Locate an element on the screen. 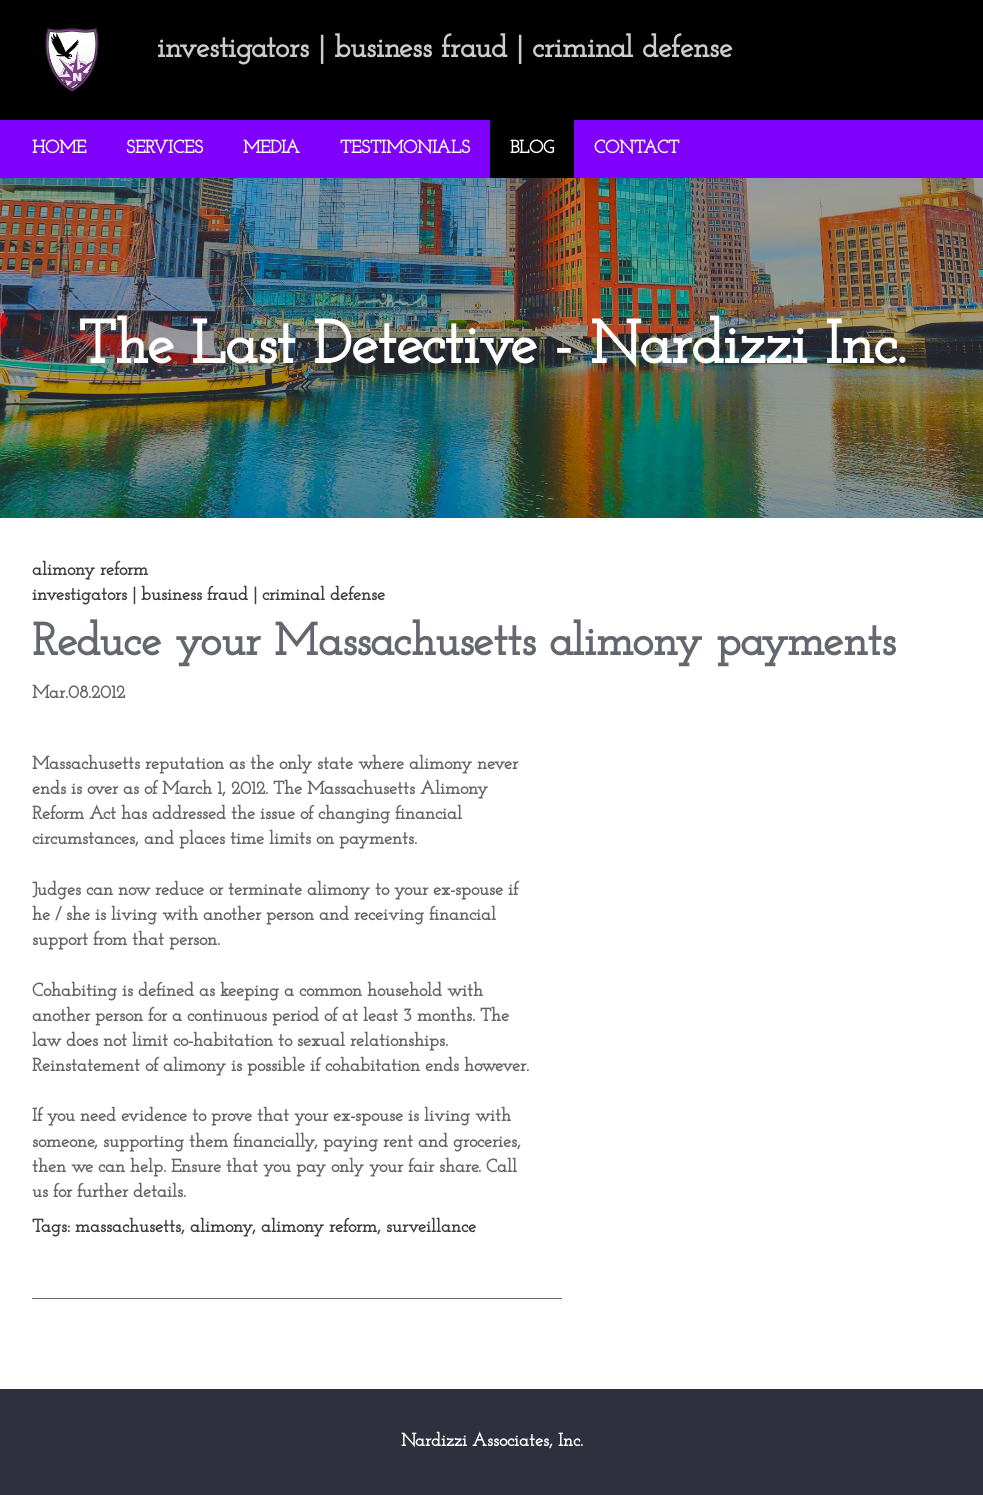 This screenshot has width=983, height=1495. Reduce your Massachusetts alimony payments is located at coordinates (463, 643).